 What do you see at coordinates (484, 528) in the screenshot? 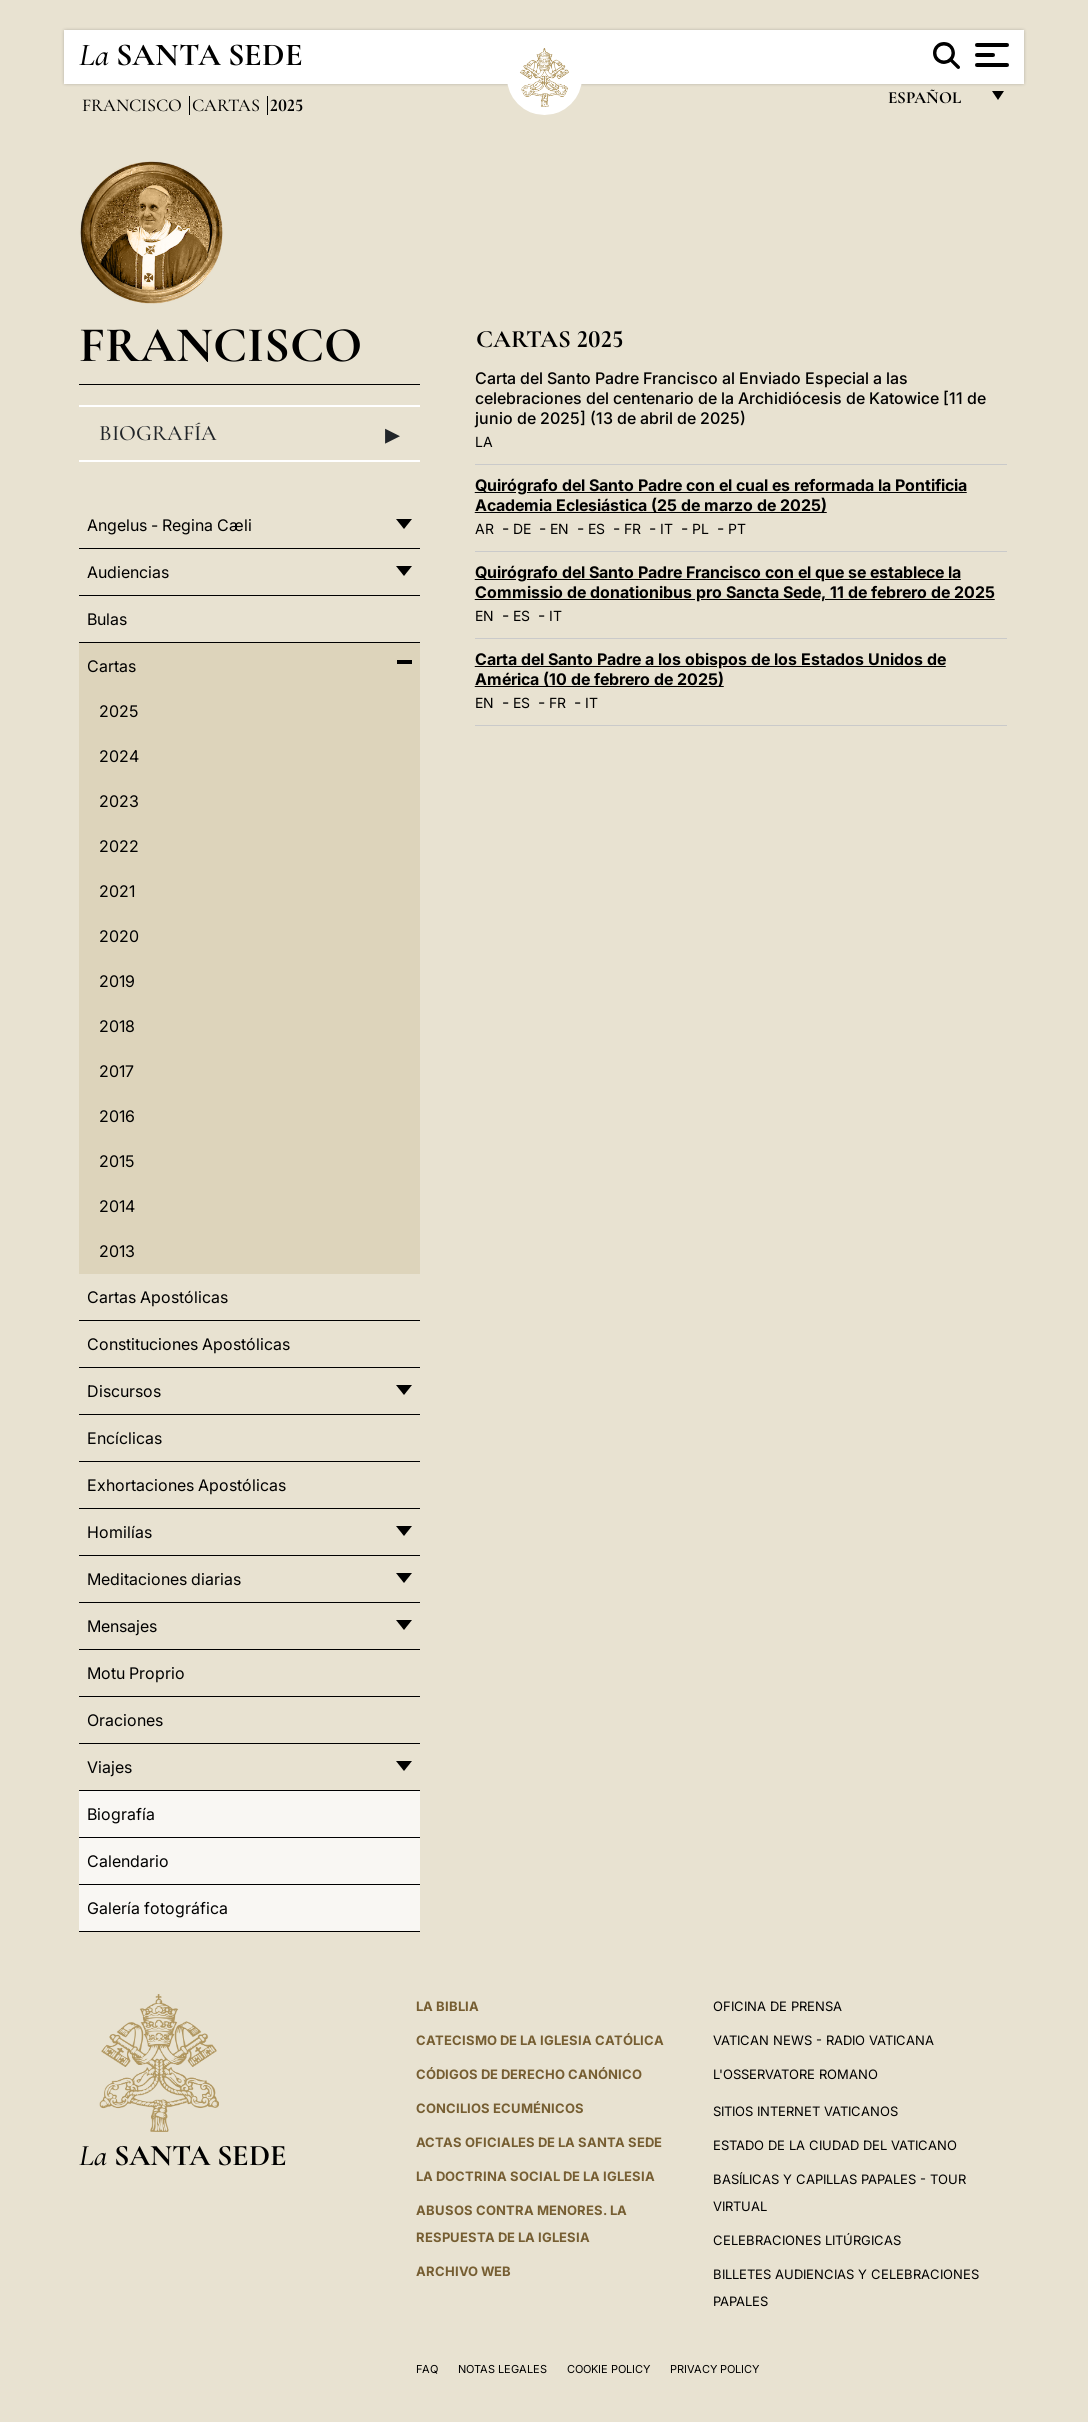
I see `AR` at bounding box center [484, 528].